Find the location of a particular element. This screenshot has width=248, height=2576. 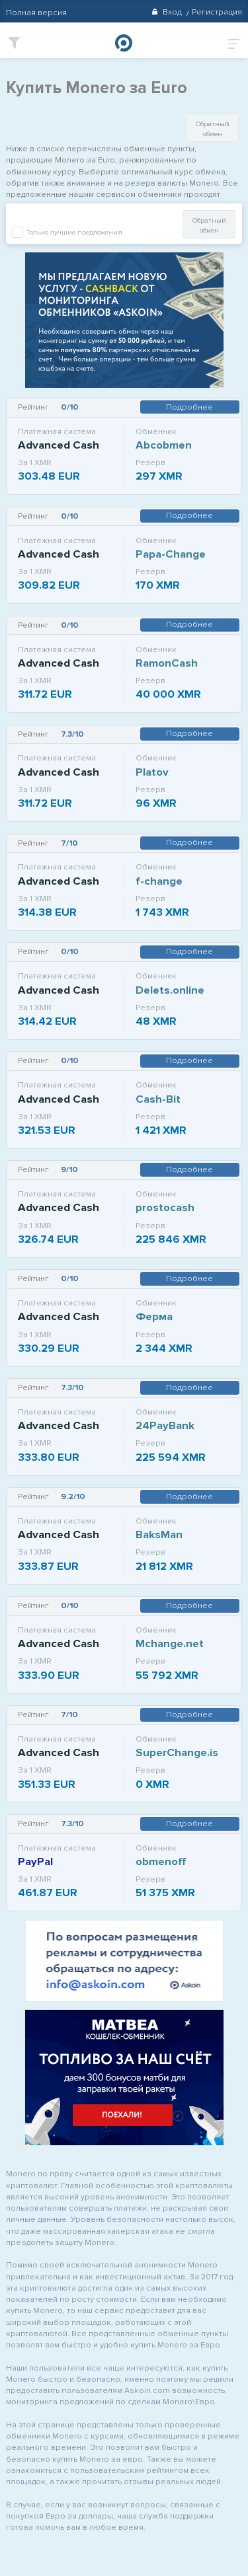

Регистрация is located at coordinates (217, 12).